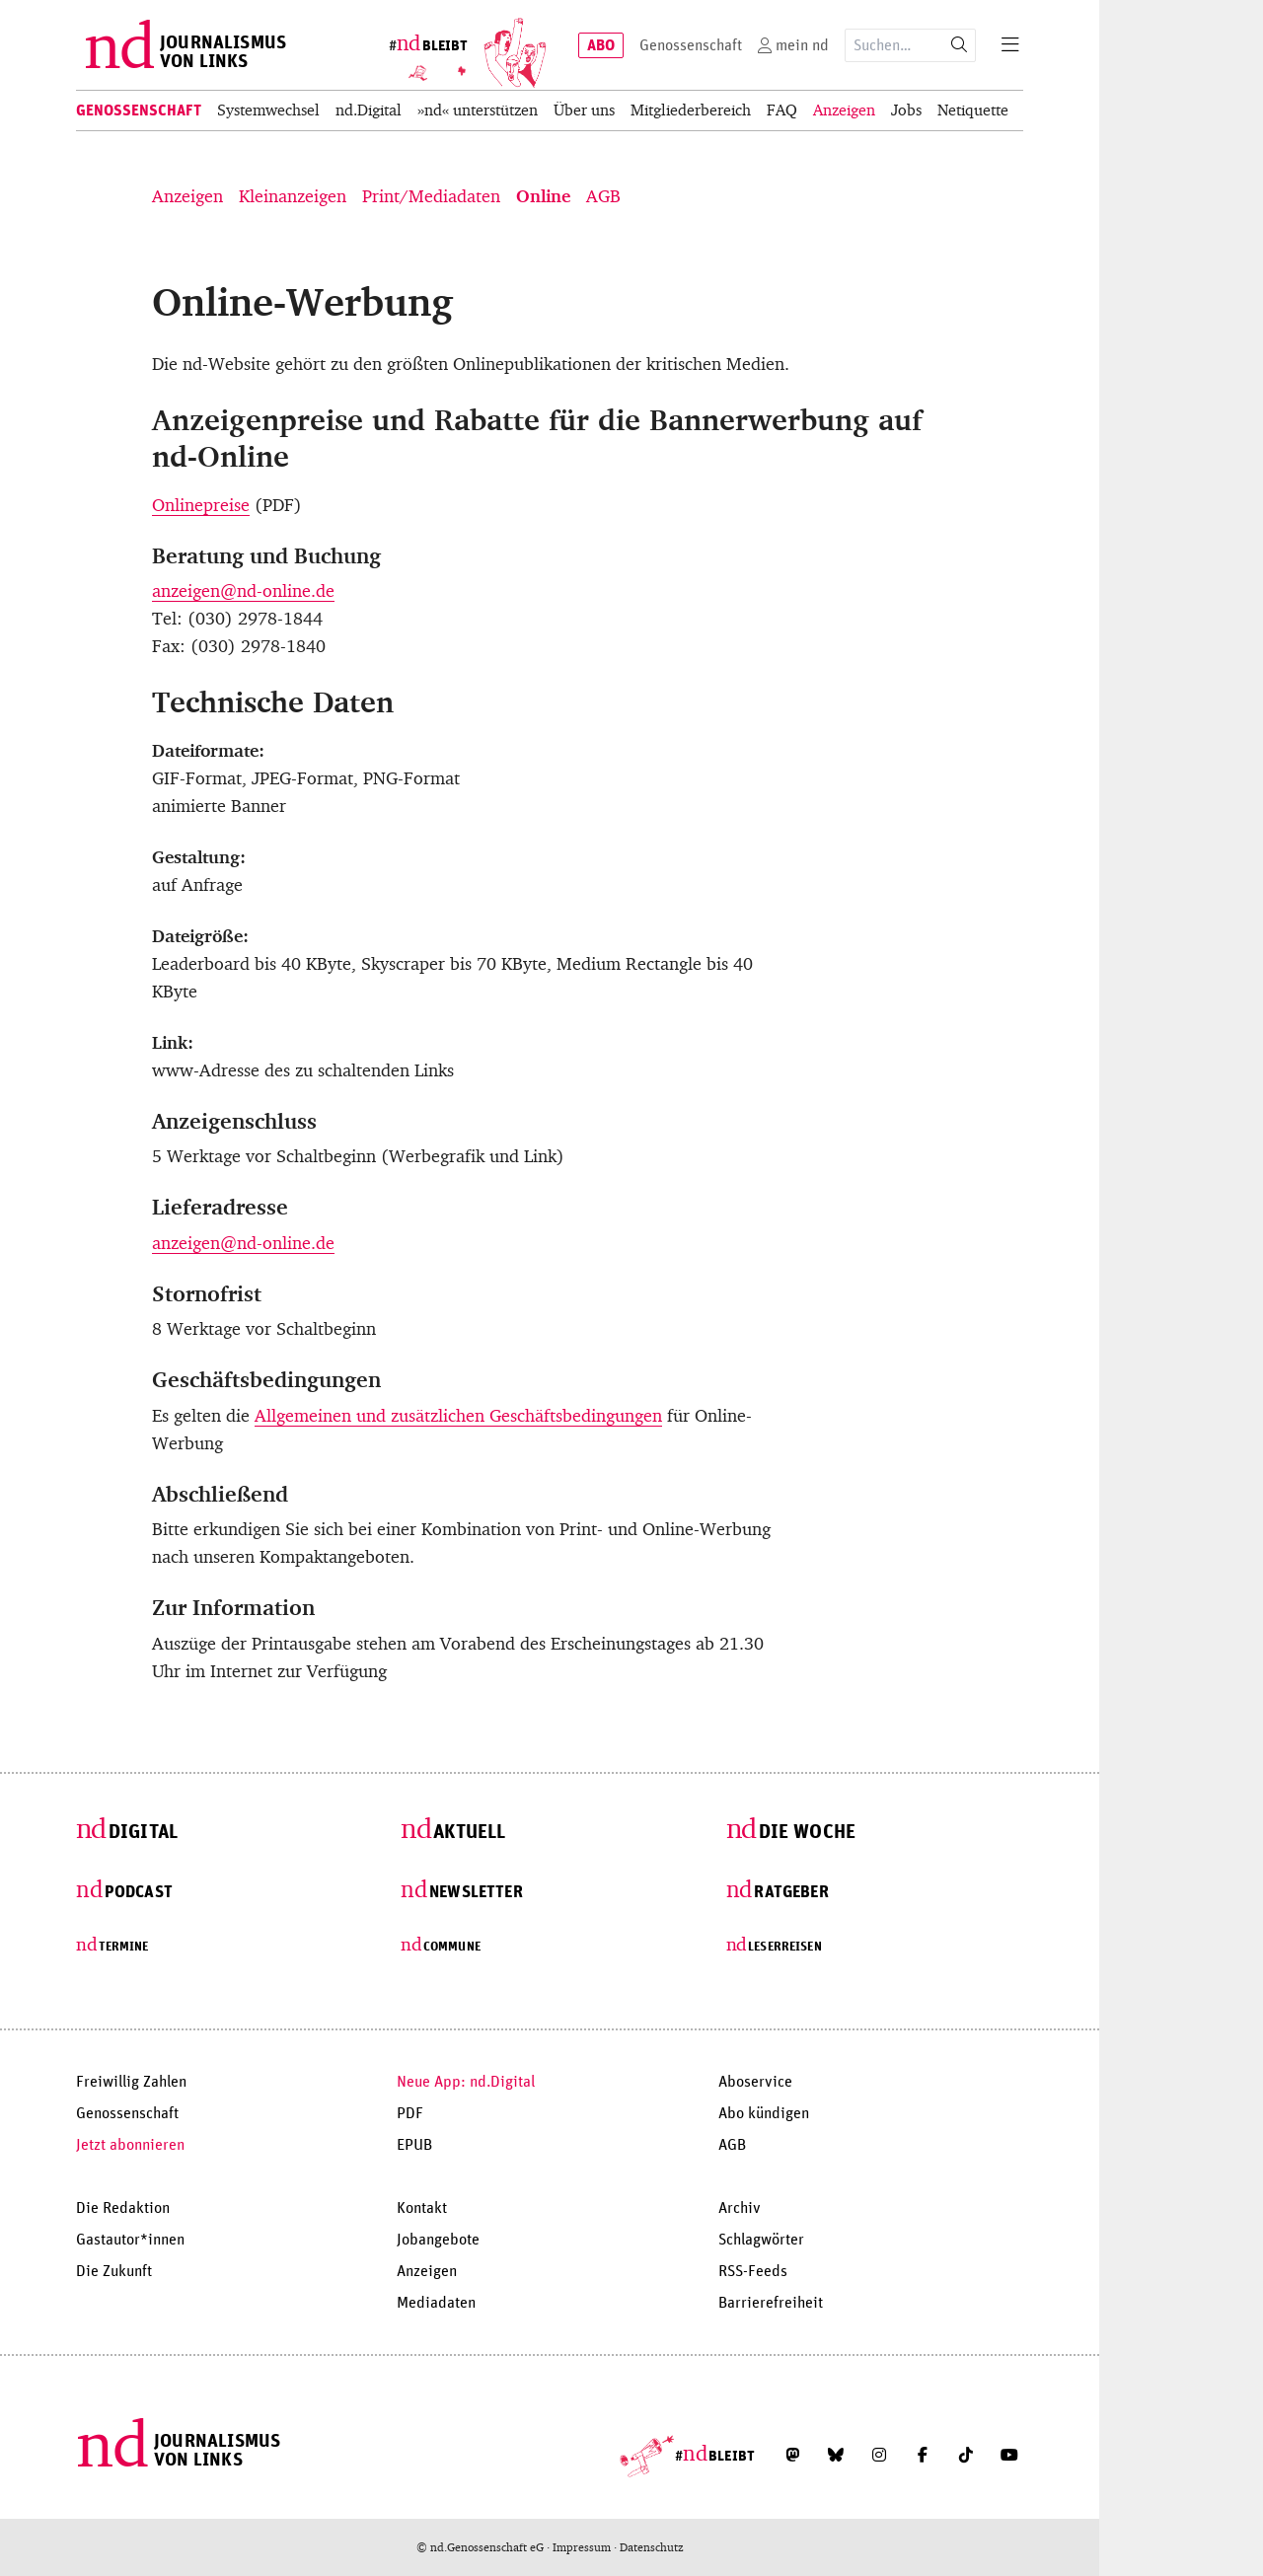  What do you see at coordinates (368, 110) in the screenshot?
I see `nd.Digital` at bounding box center [368, 110].